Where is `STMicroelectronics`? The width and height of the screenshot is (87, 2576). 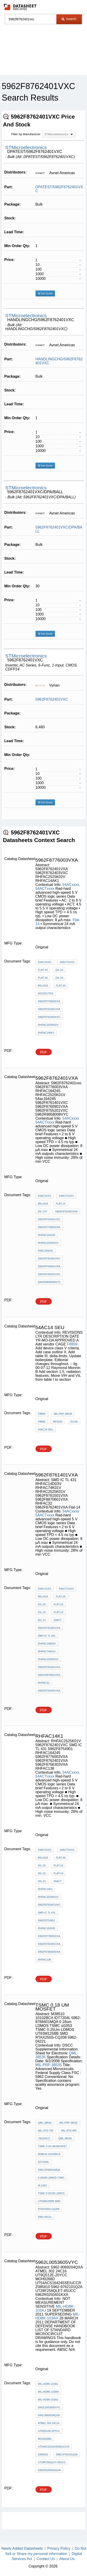
STMicroelectronics is located at coordinates (26, 147).